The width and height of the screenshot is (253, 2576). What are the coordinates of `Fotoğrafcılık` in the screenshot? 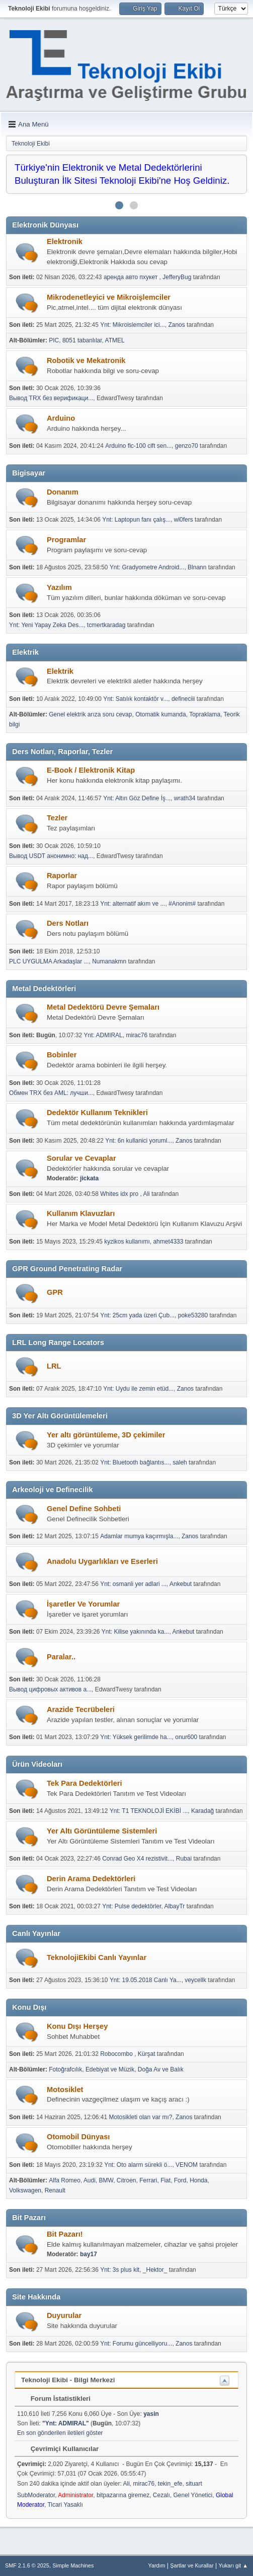 It's located at (65, 2069).